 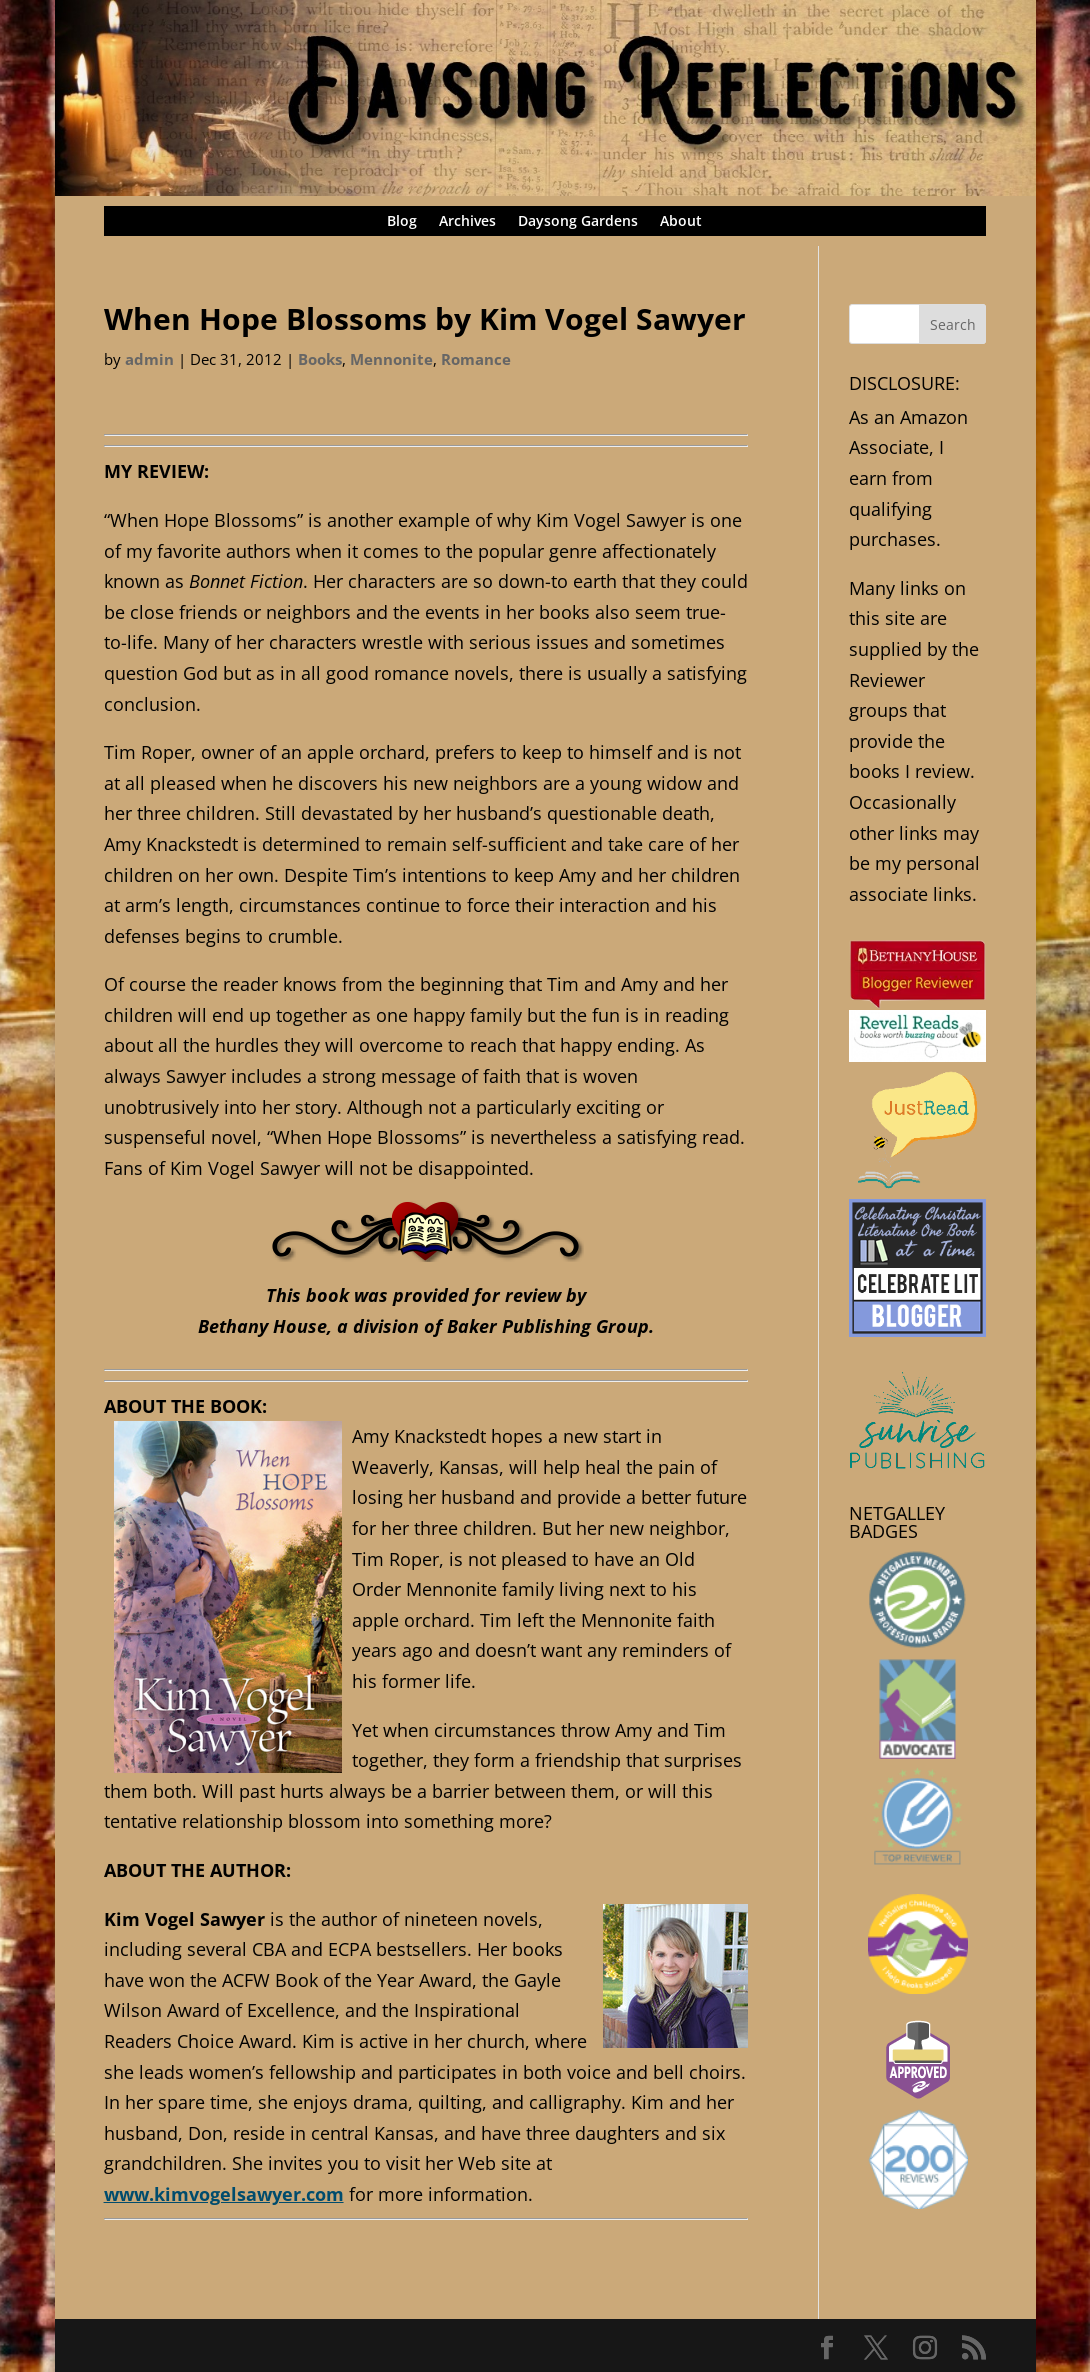 What do you see at coordinates (224, 2194) in the screenshot?
I see `www.kimvogelsawyer.com` at bounding box center [224, 2194].